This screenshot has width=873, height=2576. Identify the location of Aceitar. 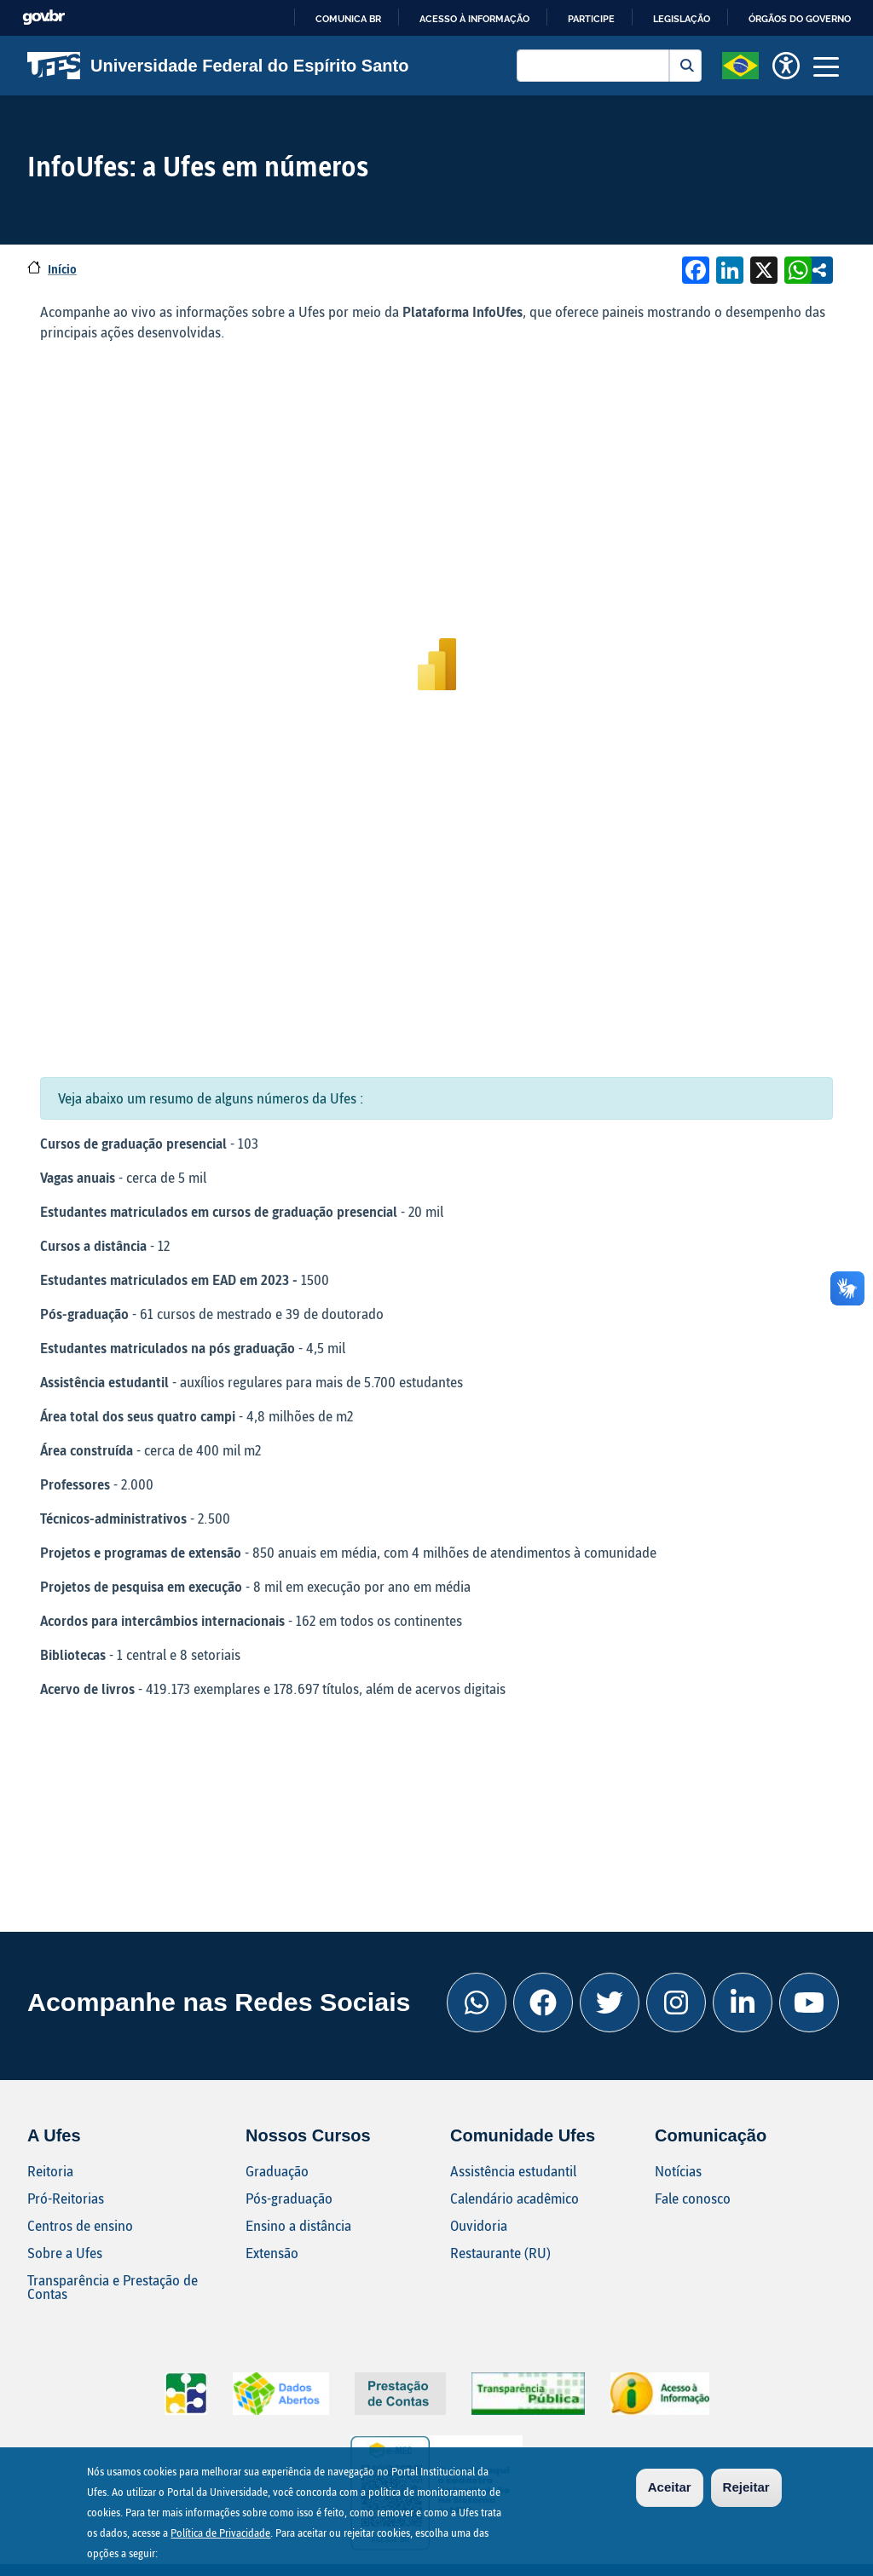
(669, 2487).